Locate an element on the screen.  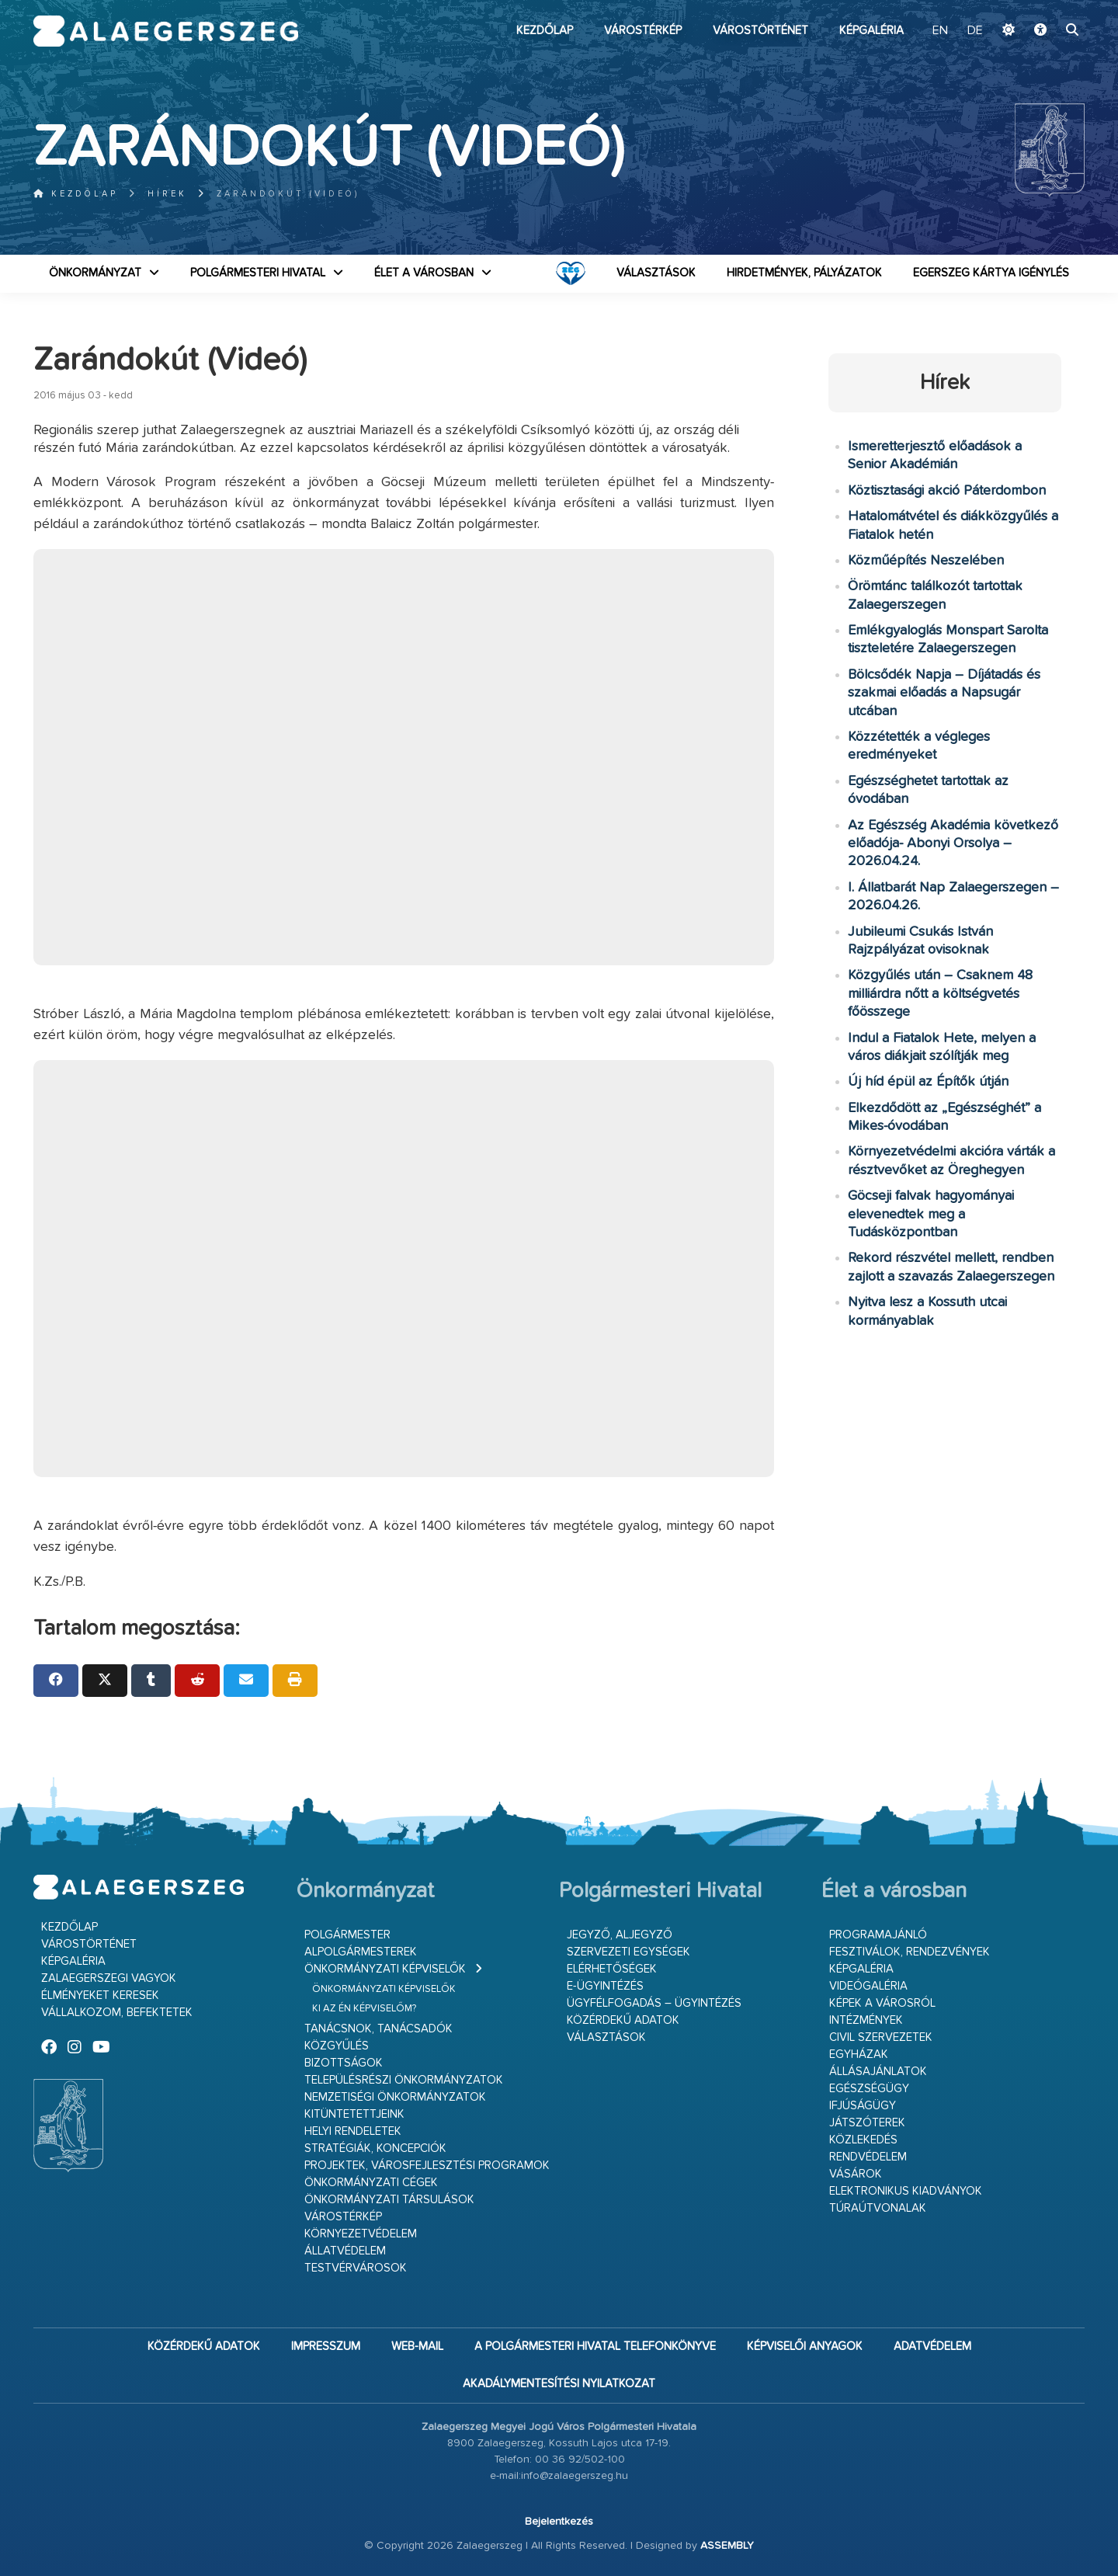
Impresszum is located at coordinates (325, 2346).